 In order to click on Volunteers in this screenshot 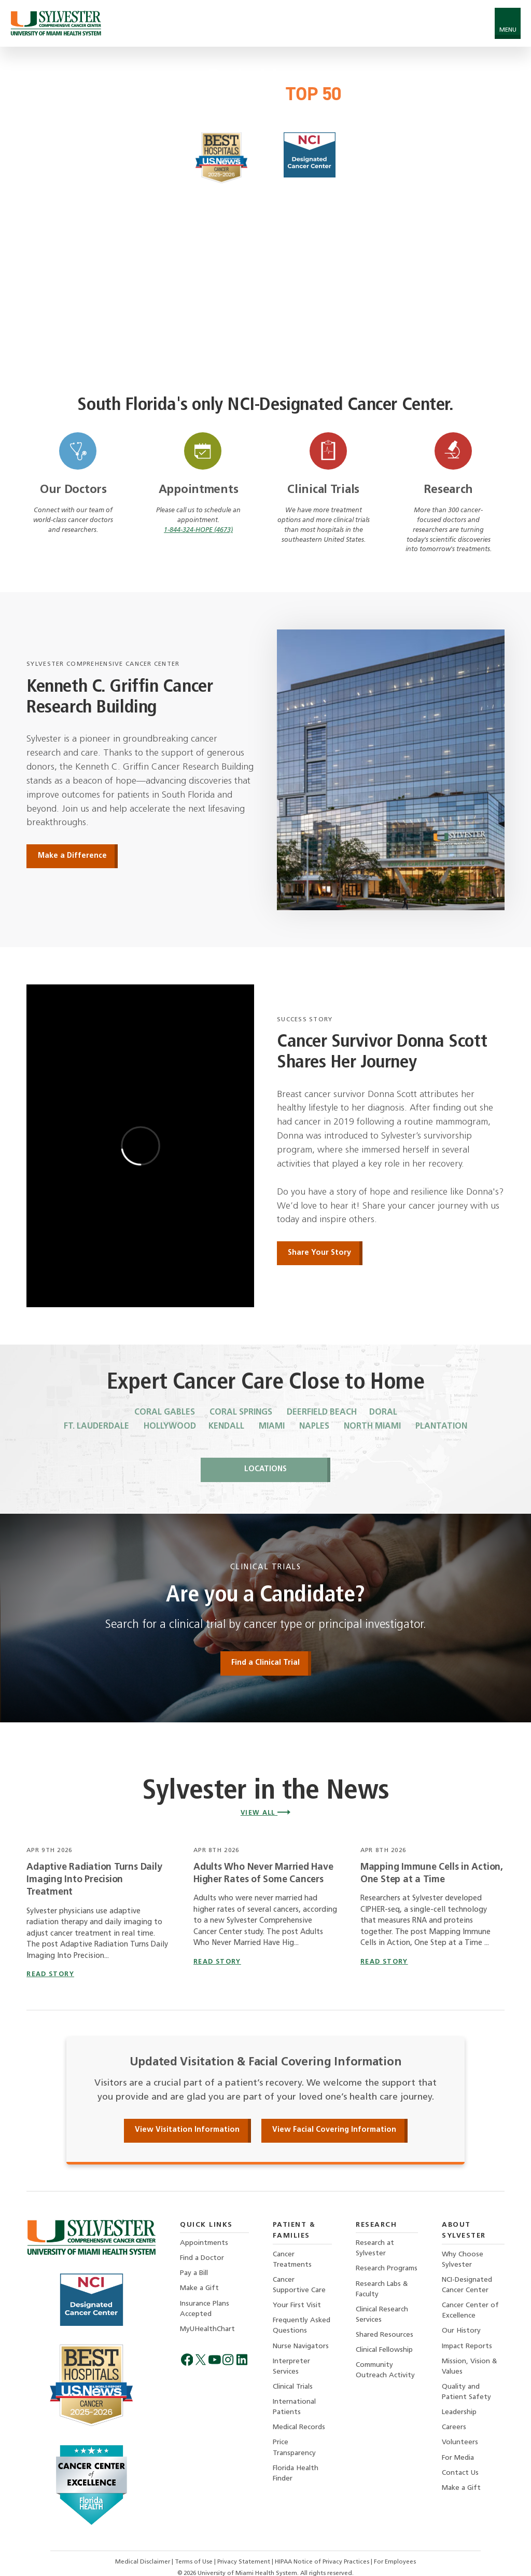, I will do `click(460, 2442)`.